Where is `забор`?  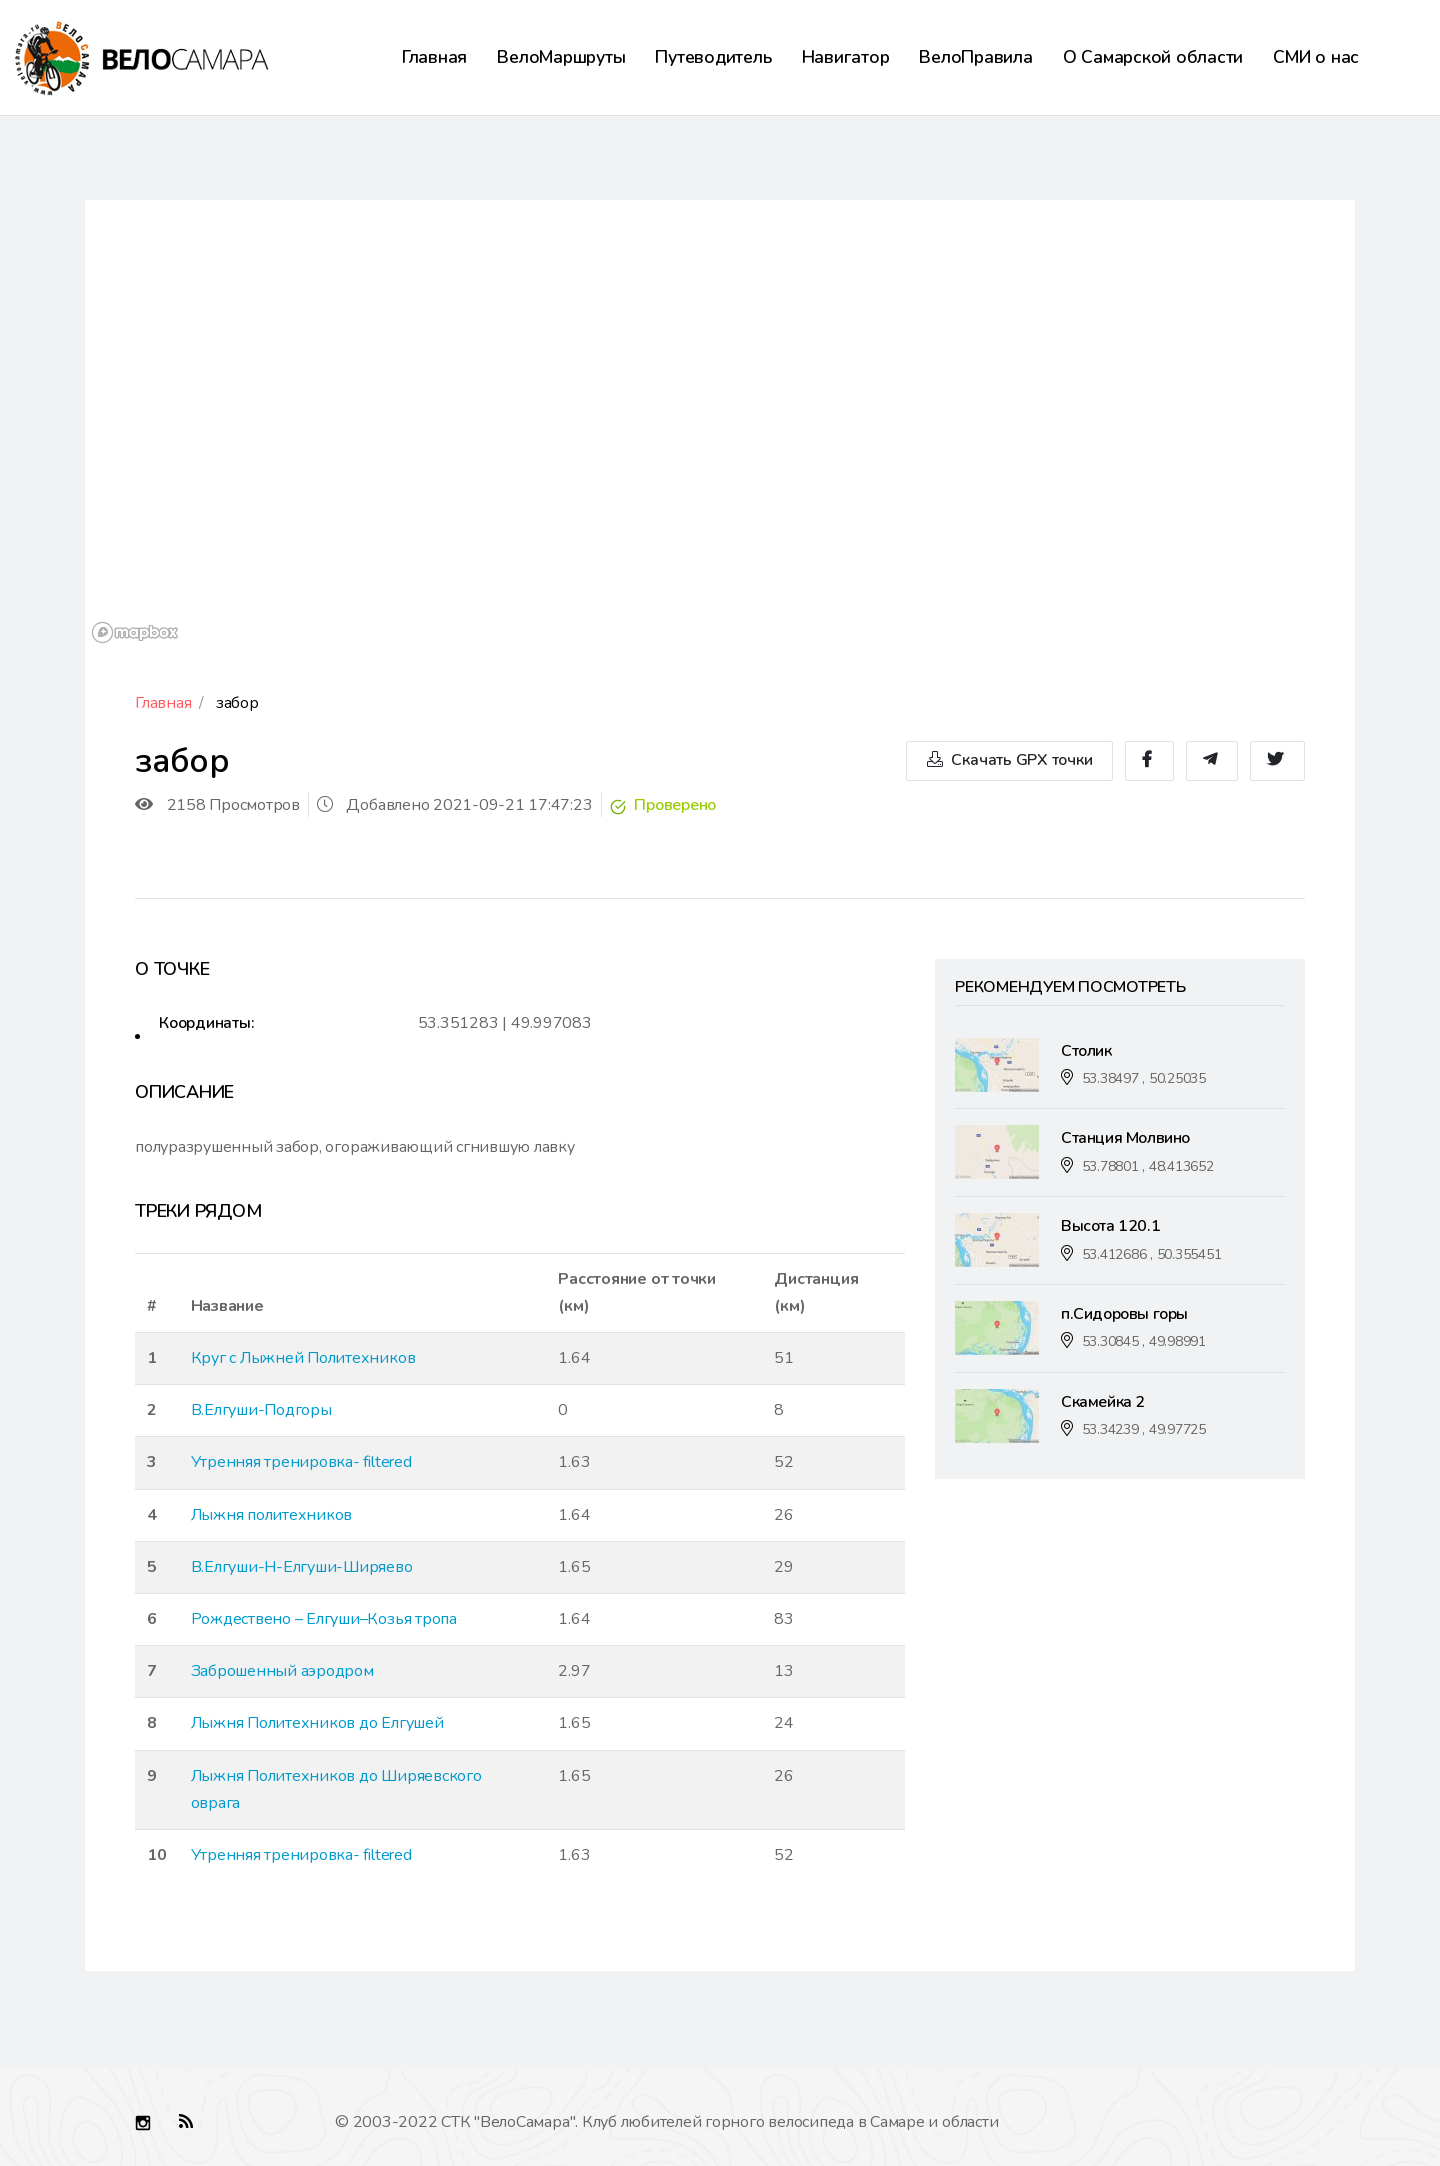 забор is located at coordinates (237, 703).